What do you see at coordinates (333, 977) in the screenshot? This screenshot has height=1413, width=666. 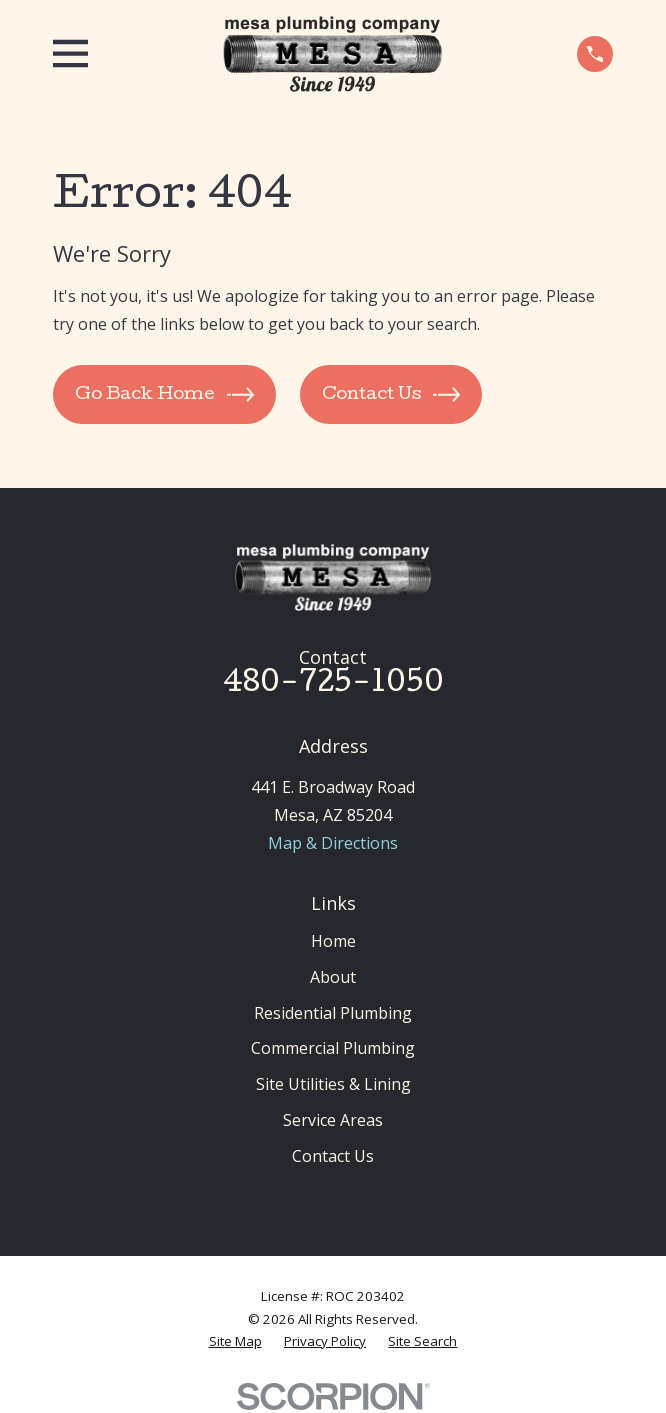 I see `About` at bounding box center [333, 977].